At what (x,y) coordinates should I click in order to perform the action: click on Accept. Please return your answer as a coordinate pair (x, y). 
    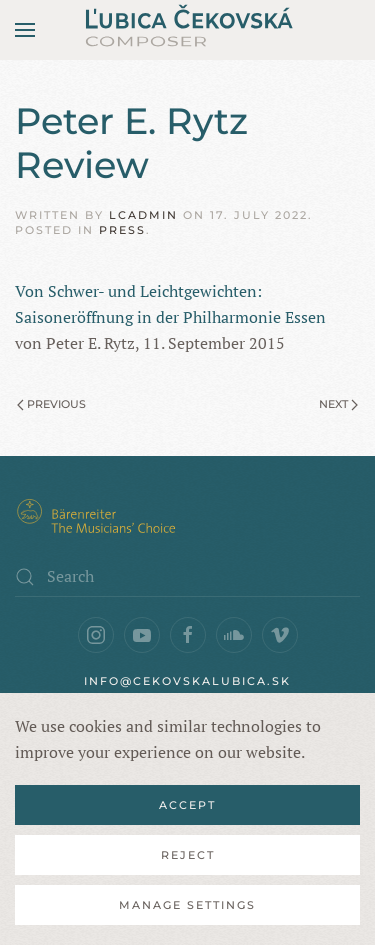
    Looking at the image, I should click on (187, 805).